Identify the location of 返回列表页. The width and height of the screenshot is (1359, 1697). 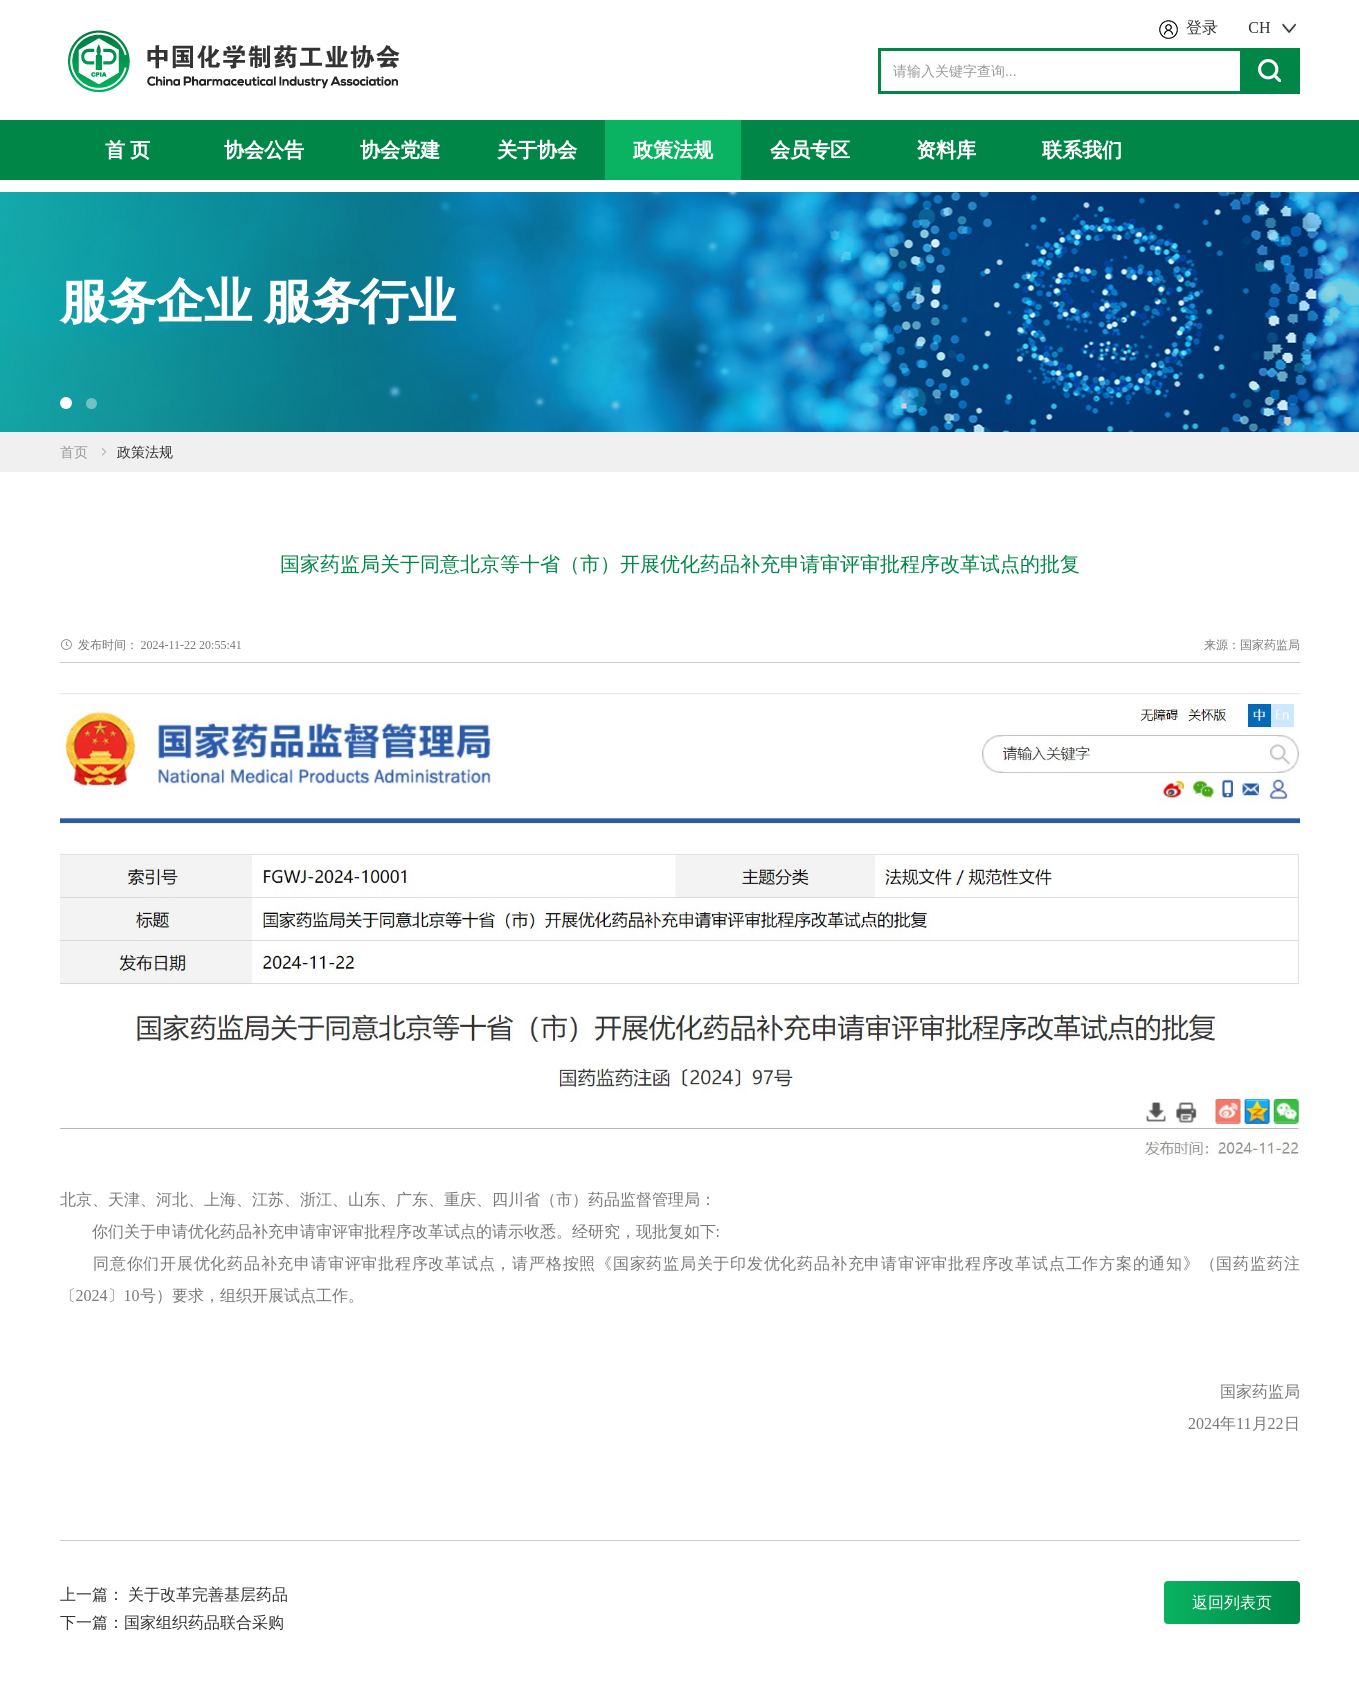
(1232, 1602).